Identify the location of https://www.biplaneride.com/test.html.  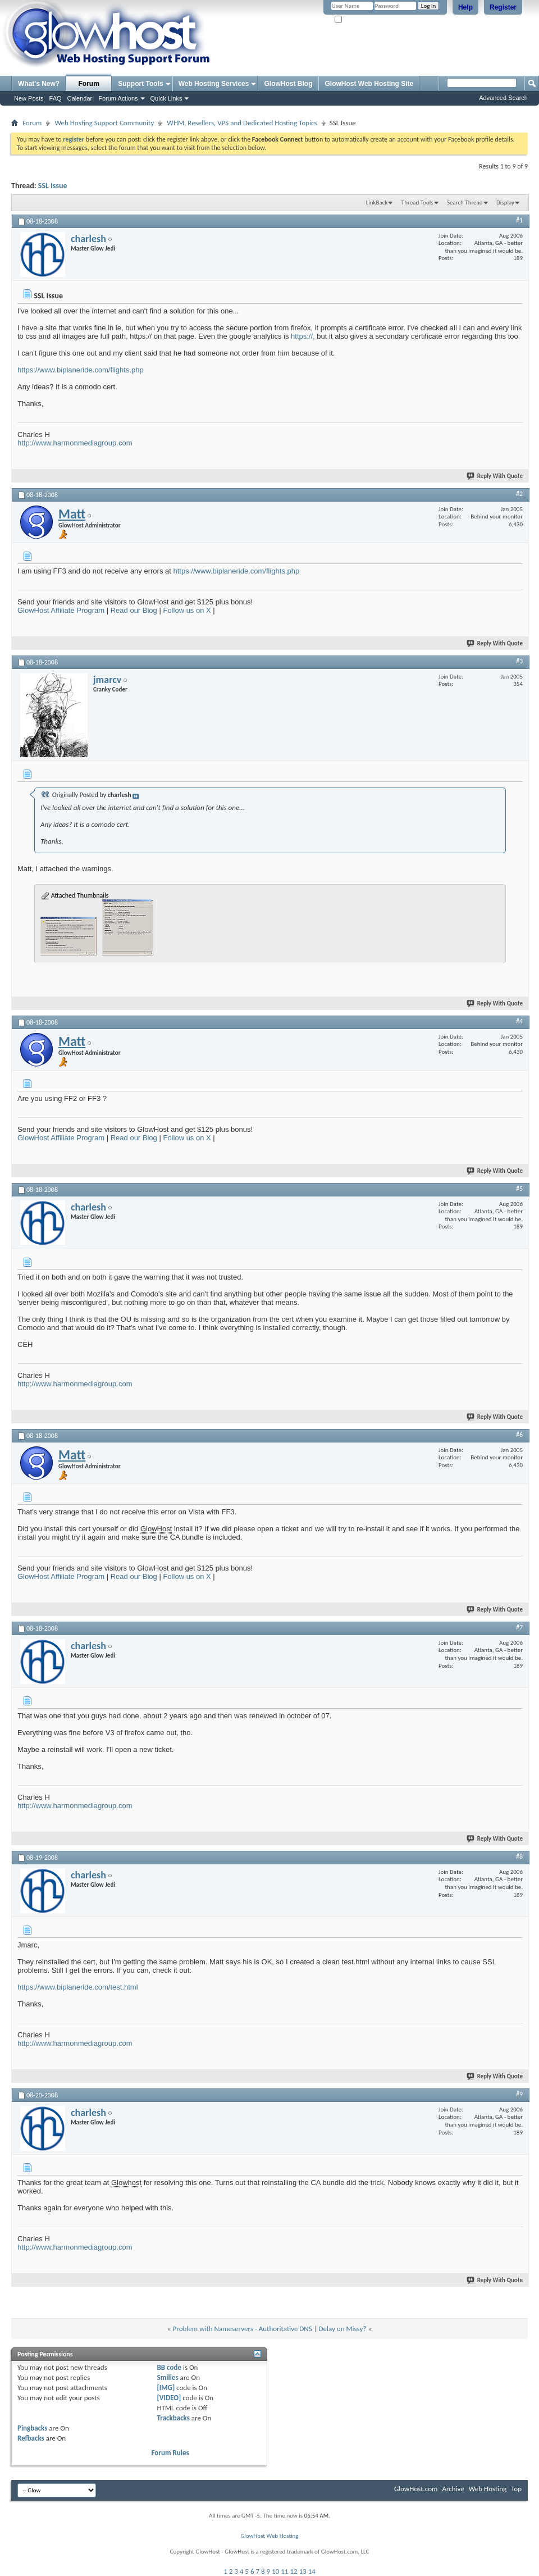
(77, 1987).